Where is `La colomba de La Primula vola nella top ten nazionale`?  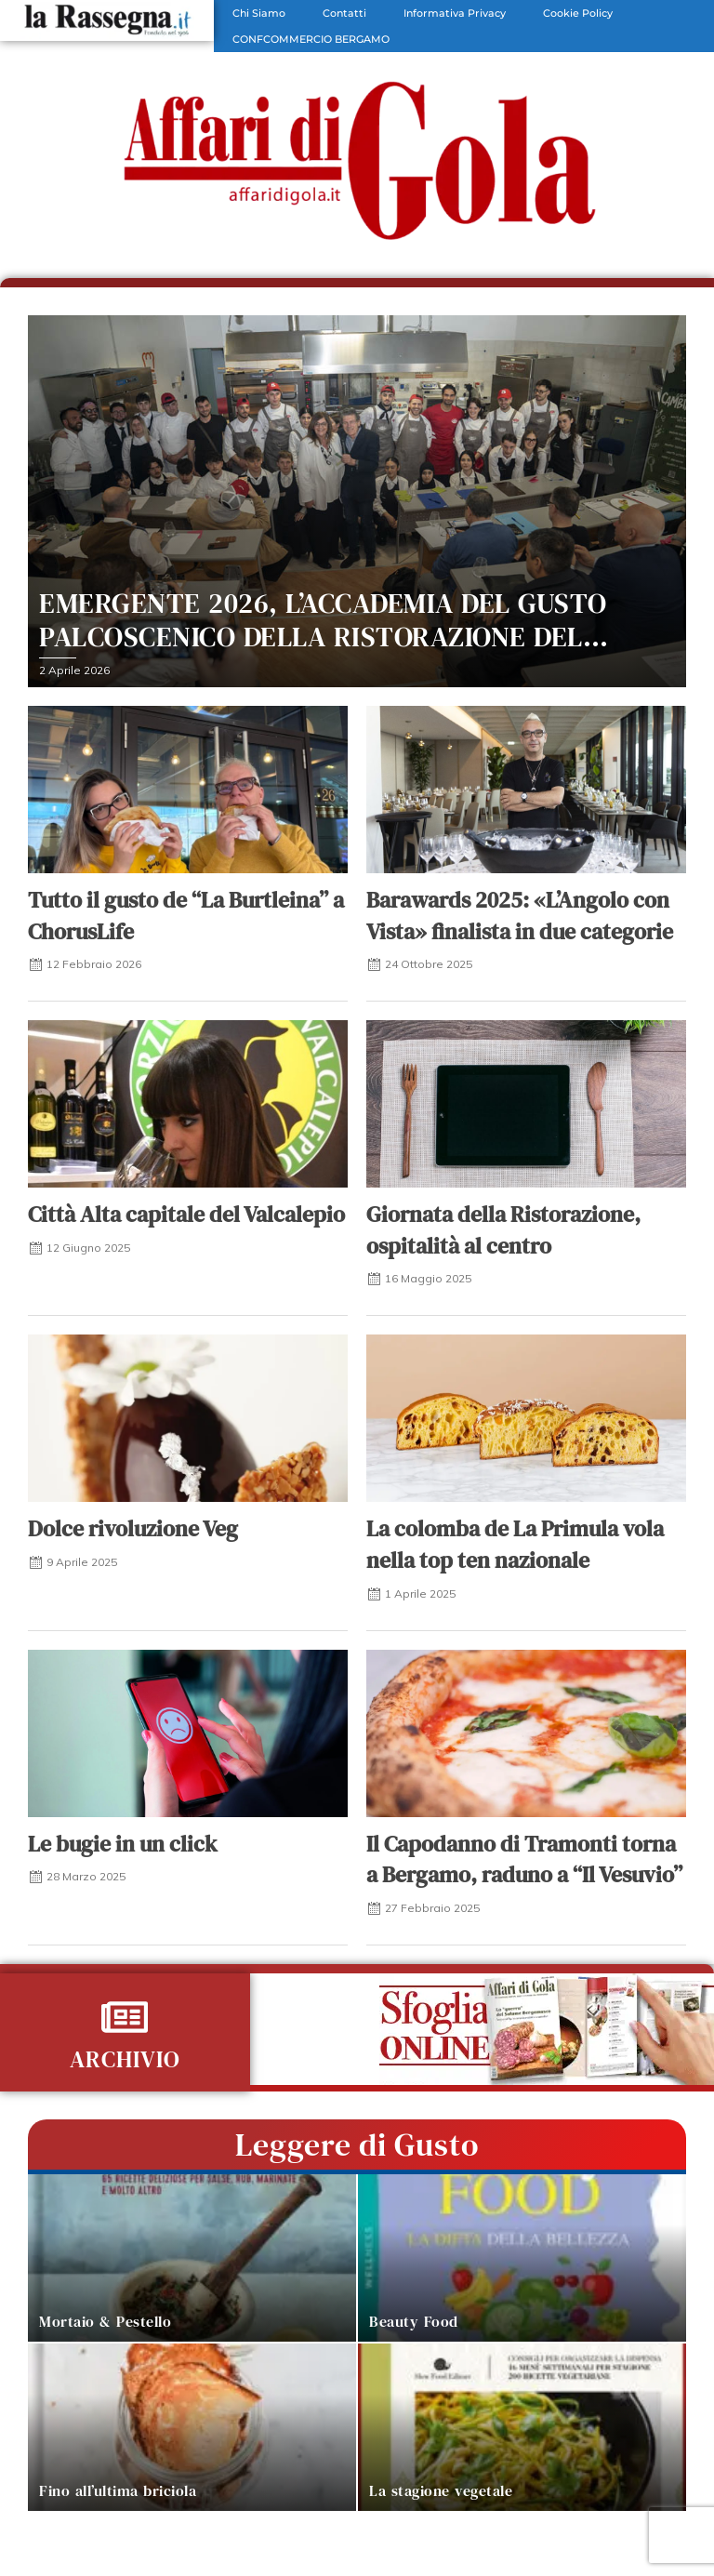 La colomba de La Primula vola nella top ten nazionale is located at coordinates (515, 1544).